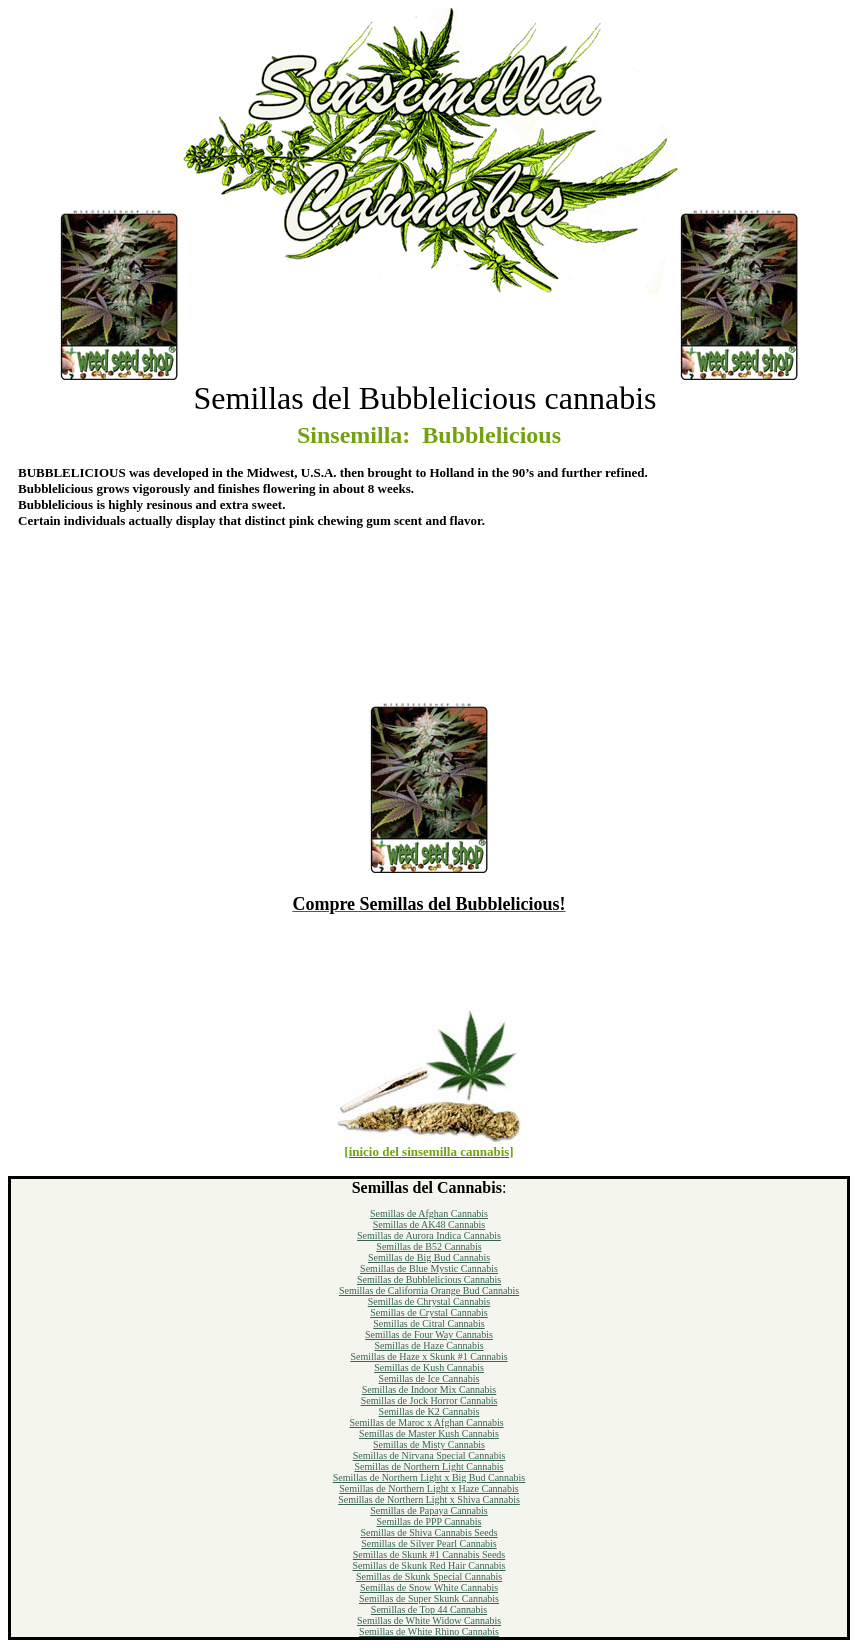 The image size is (858, 1648). Describe the element at coordinates (429, 1378) in the screenshot. I see `Semillas de Ice Cannabis` at that location.